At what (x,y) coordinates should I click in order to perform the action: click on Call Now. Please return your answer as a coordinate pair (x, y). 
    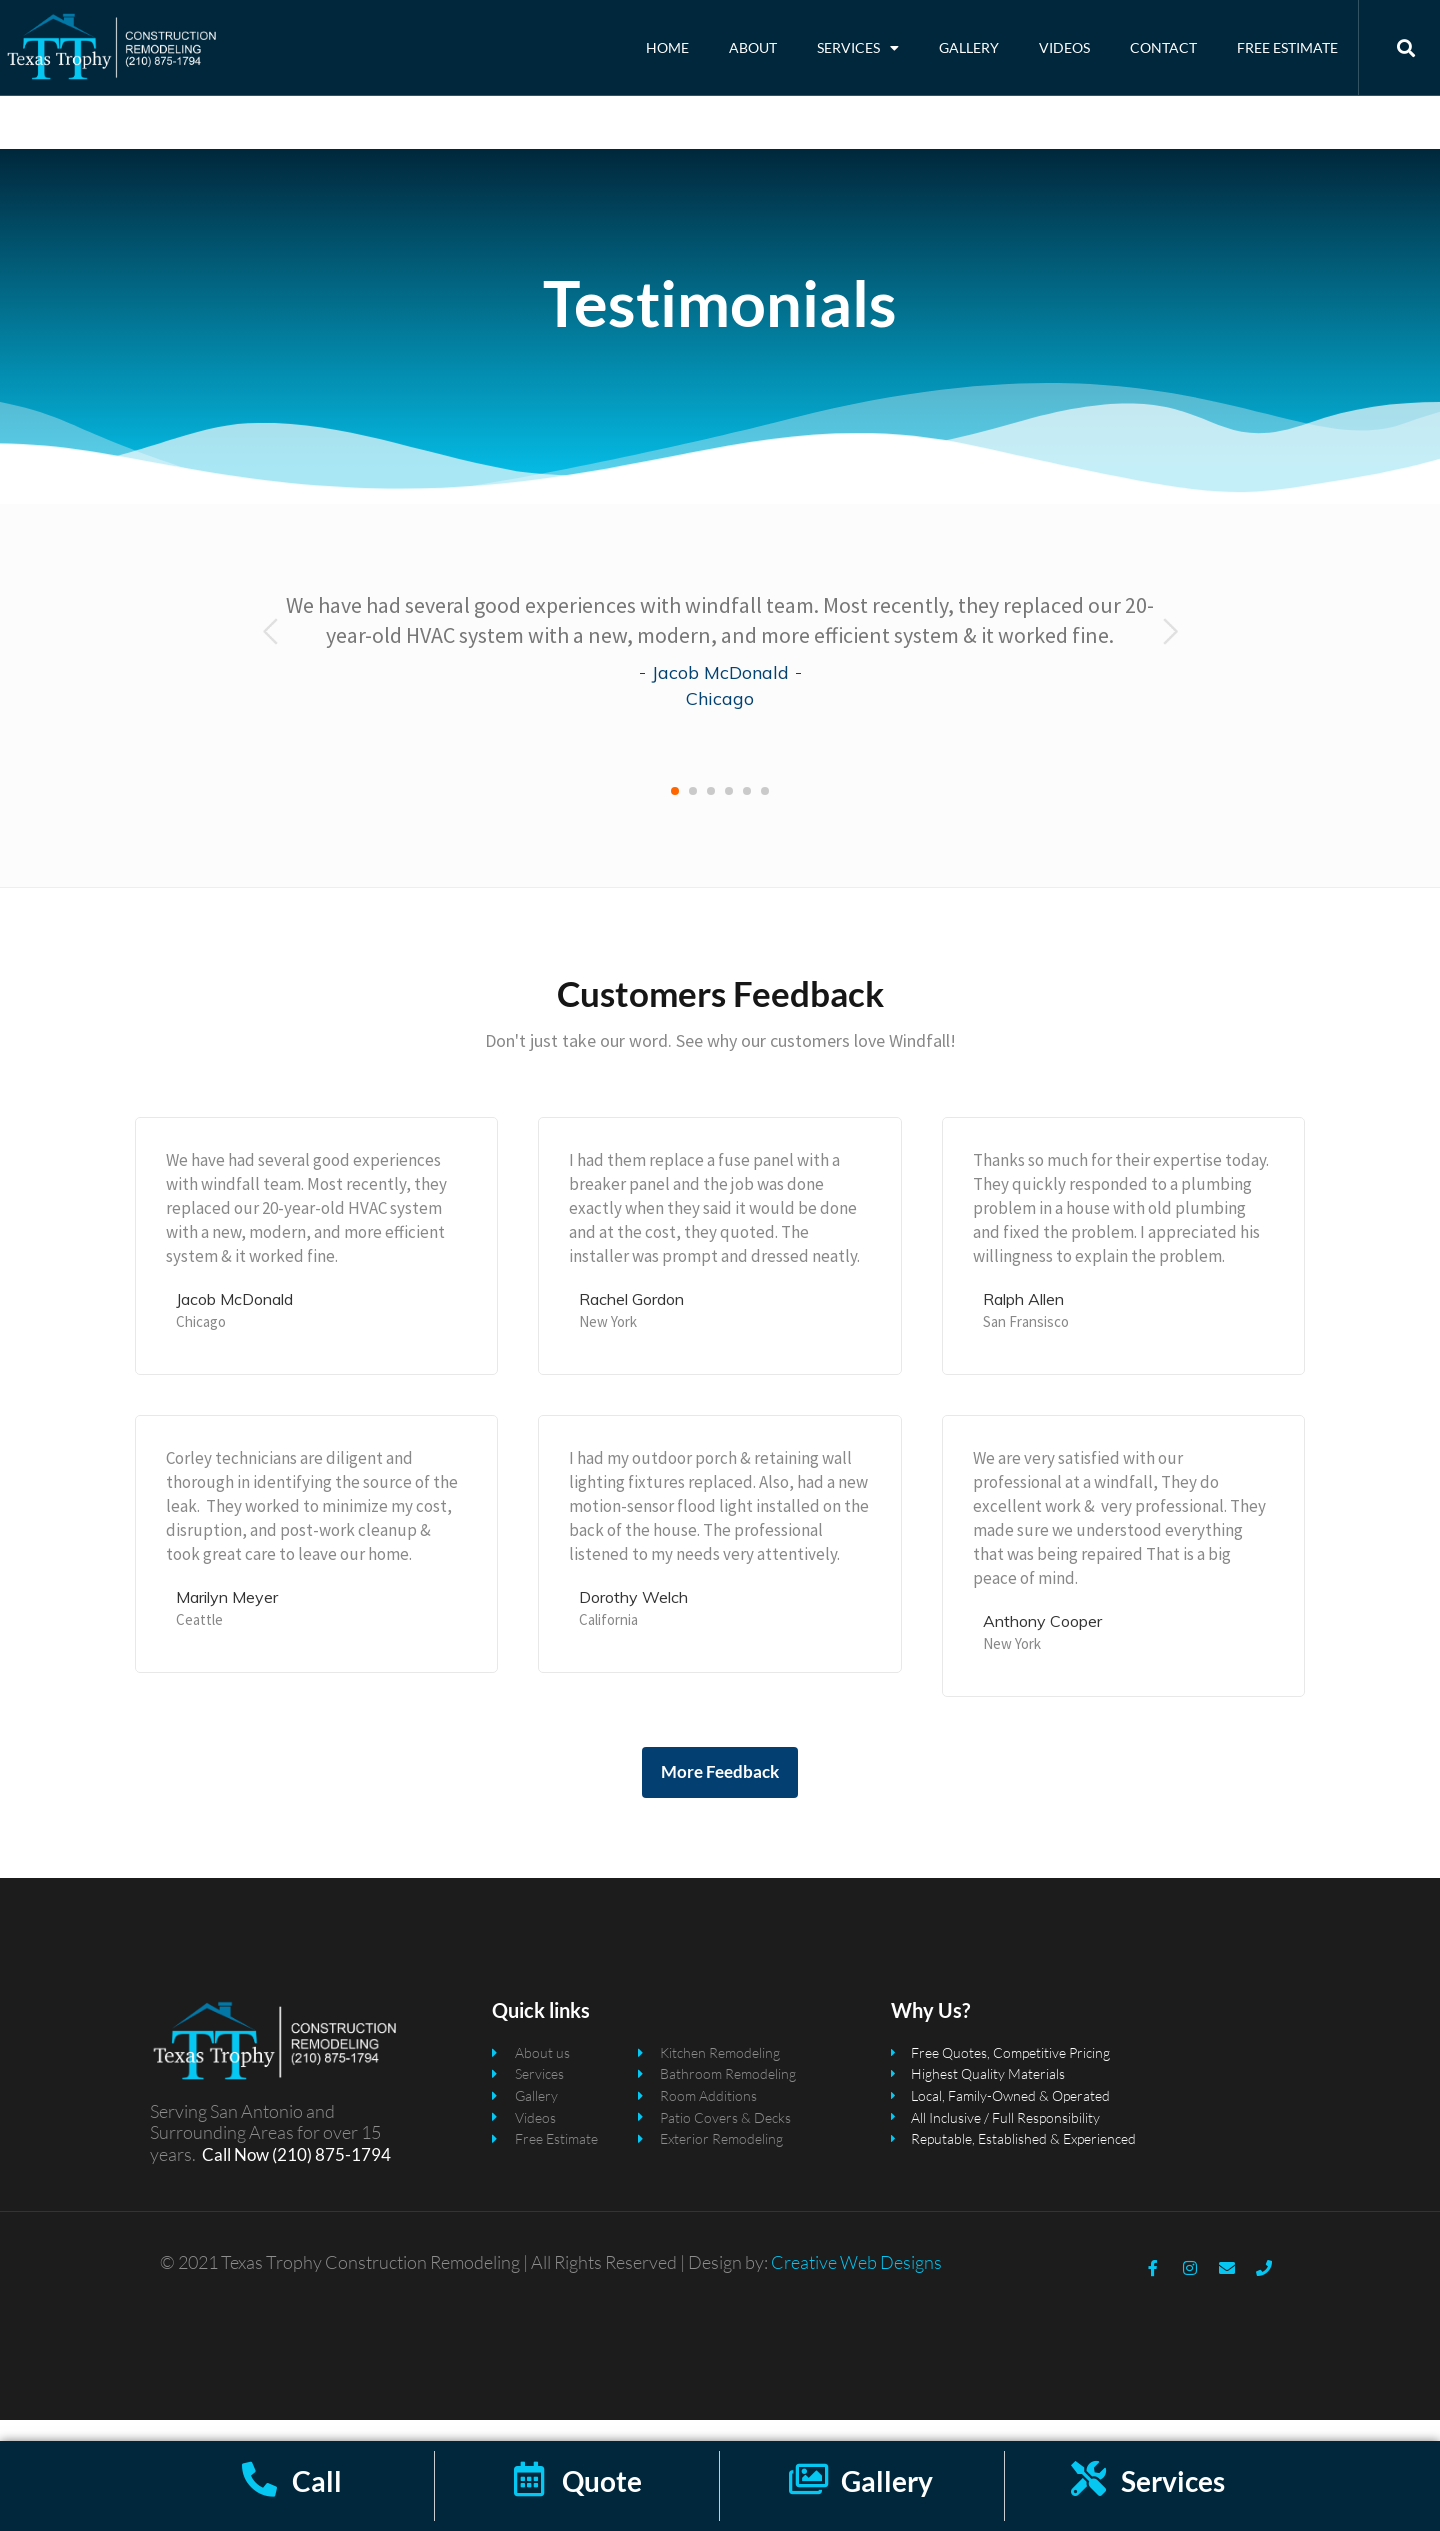
    Looking at the image, I should click on (235, 2175).